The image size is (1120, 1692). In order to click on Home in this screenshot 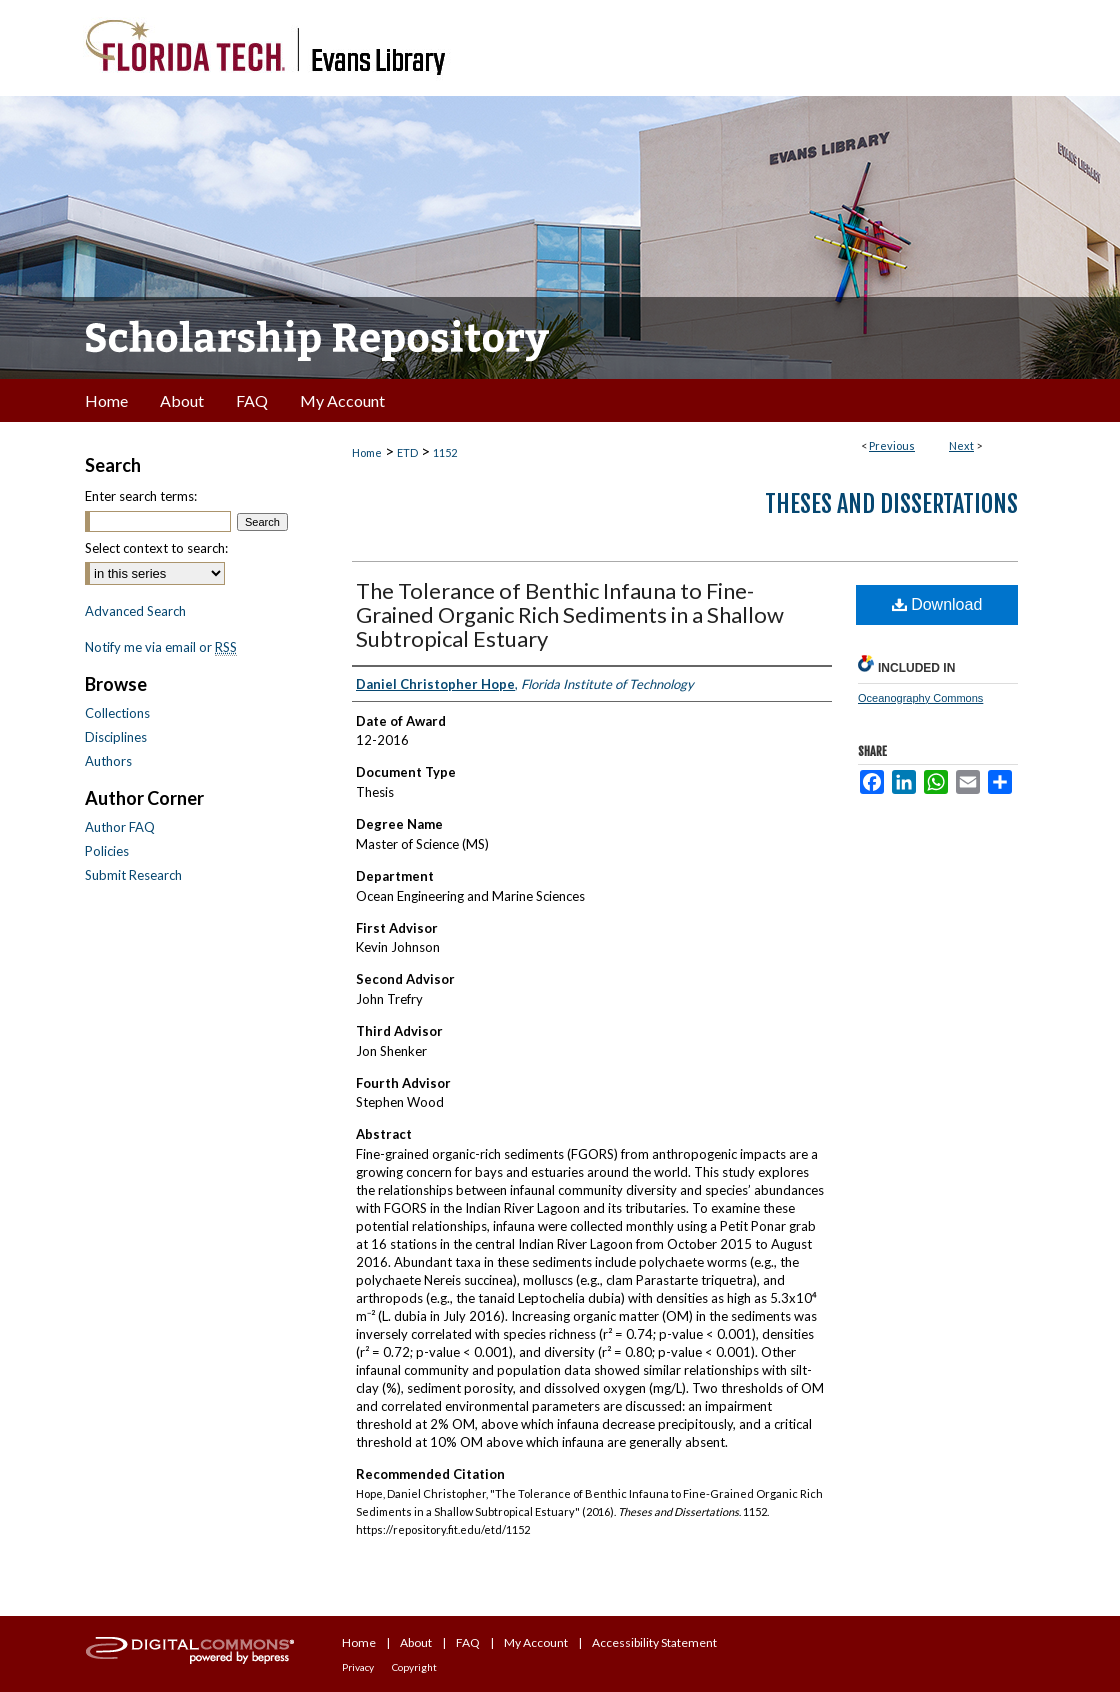, I will do `click(367, 452)`.